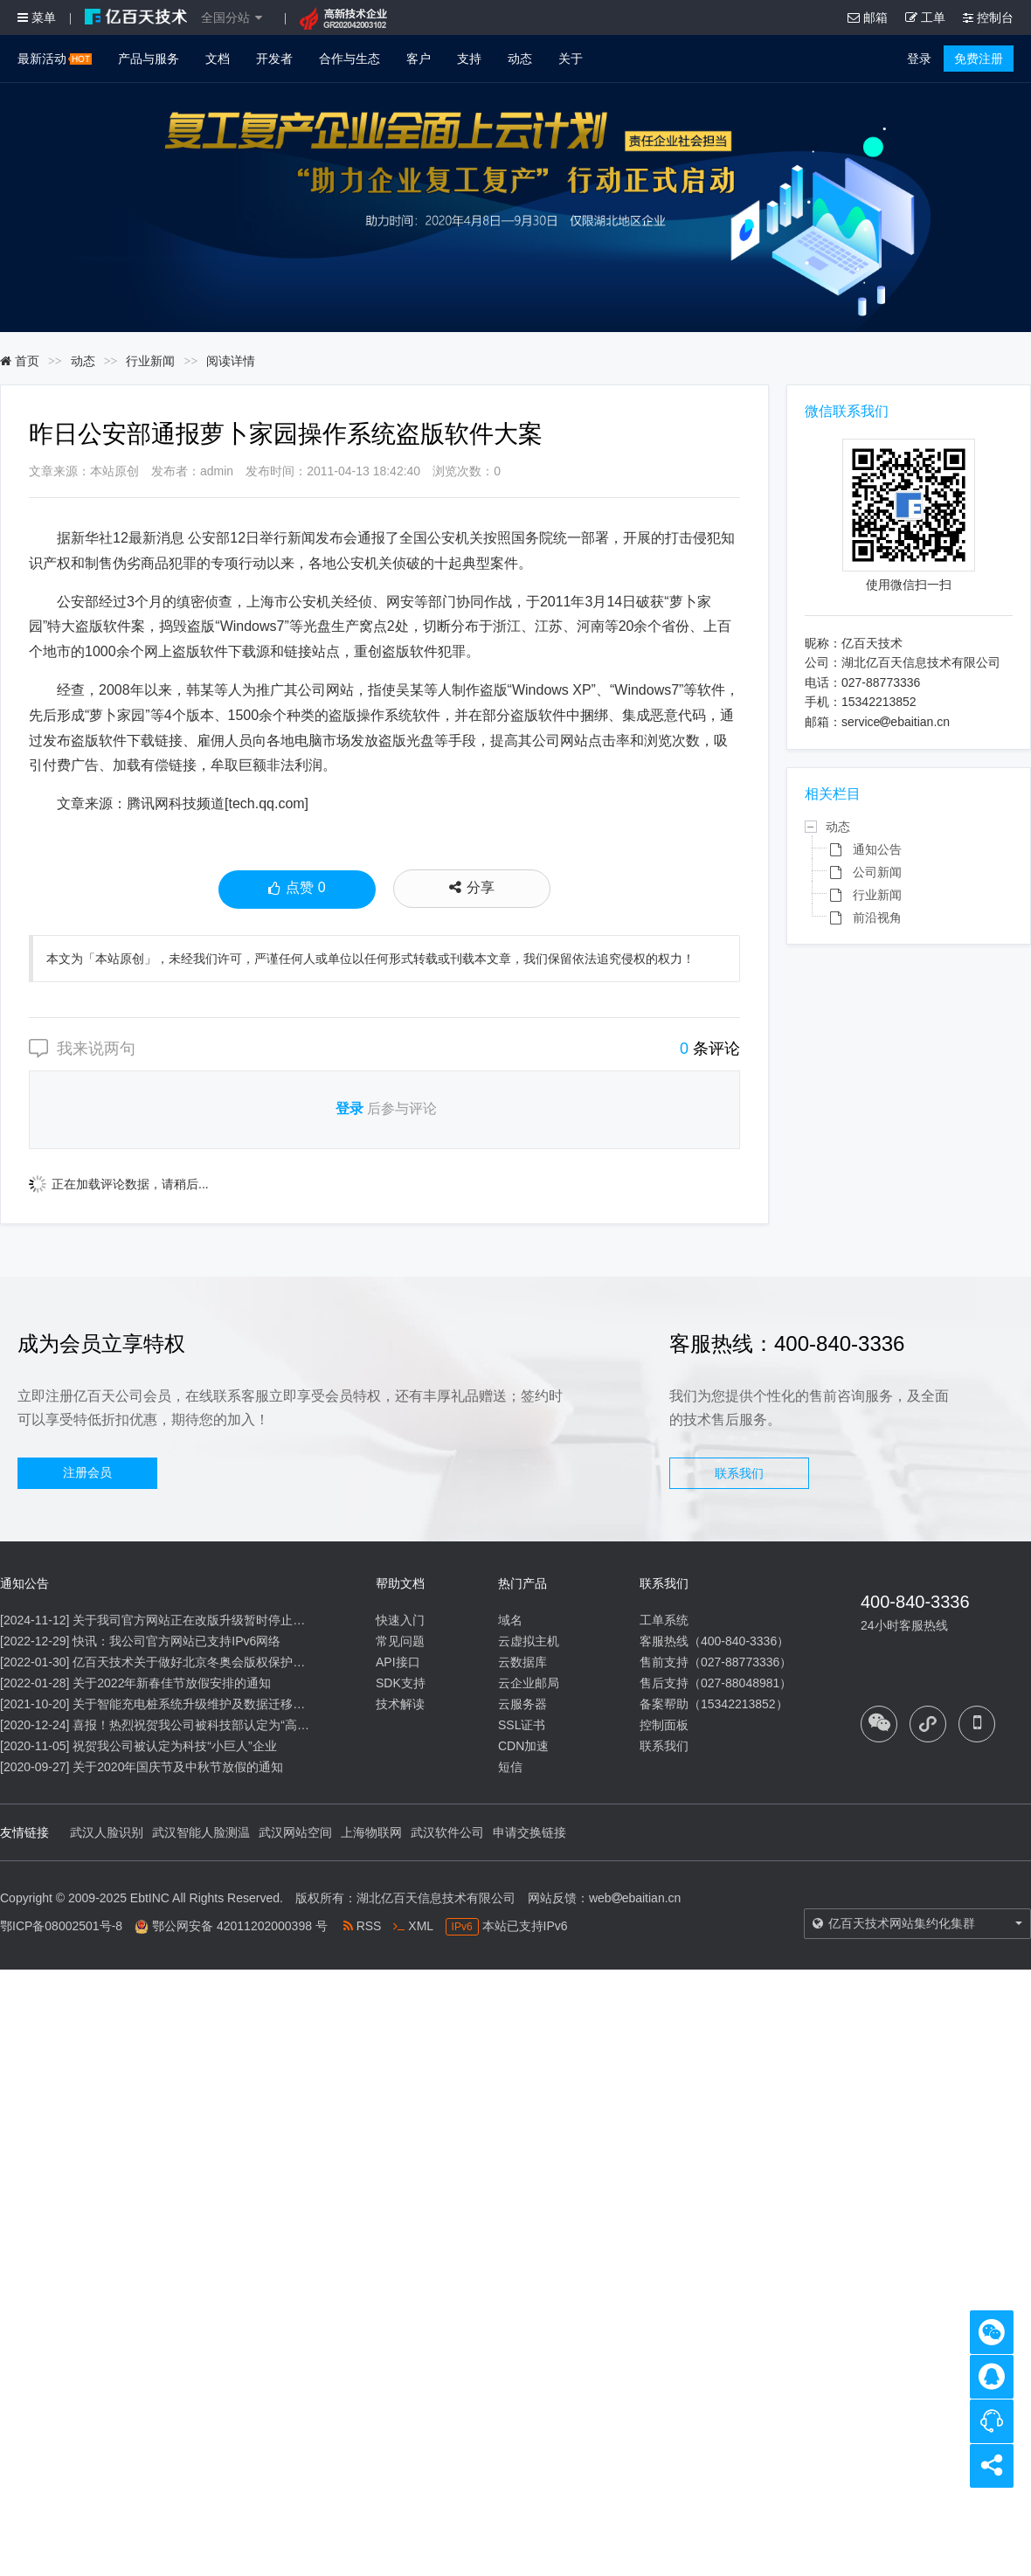  What do you see at coordinates (274, 59) in the screenshot?
I see `开发者` at bounding box center [274, 59].